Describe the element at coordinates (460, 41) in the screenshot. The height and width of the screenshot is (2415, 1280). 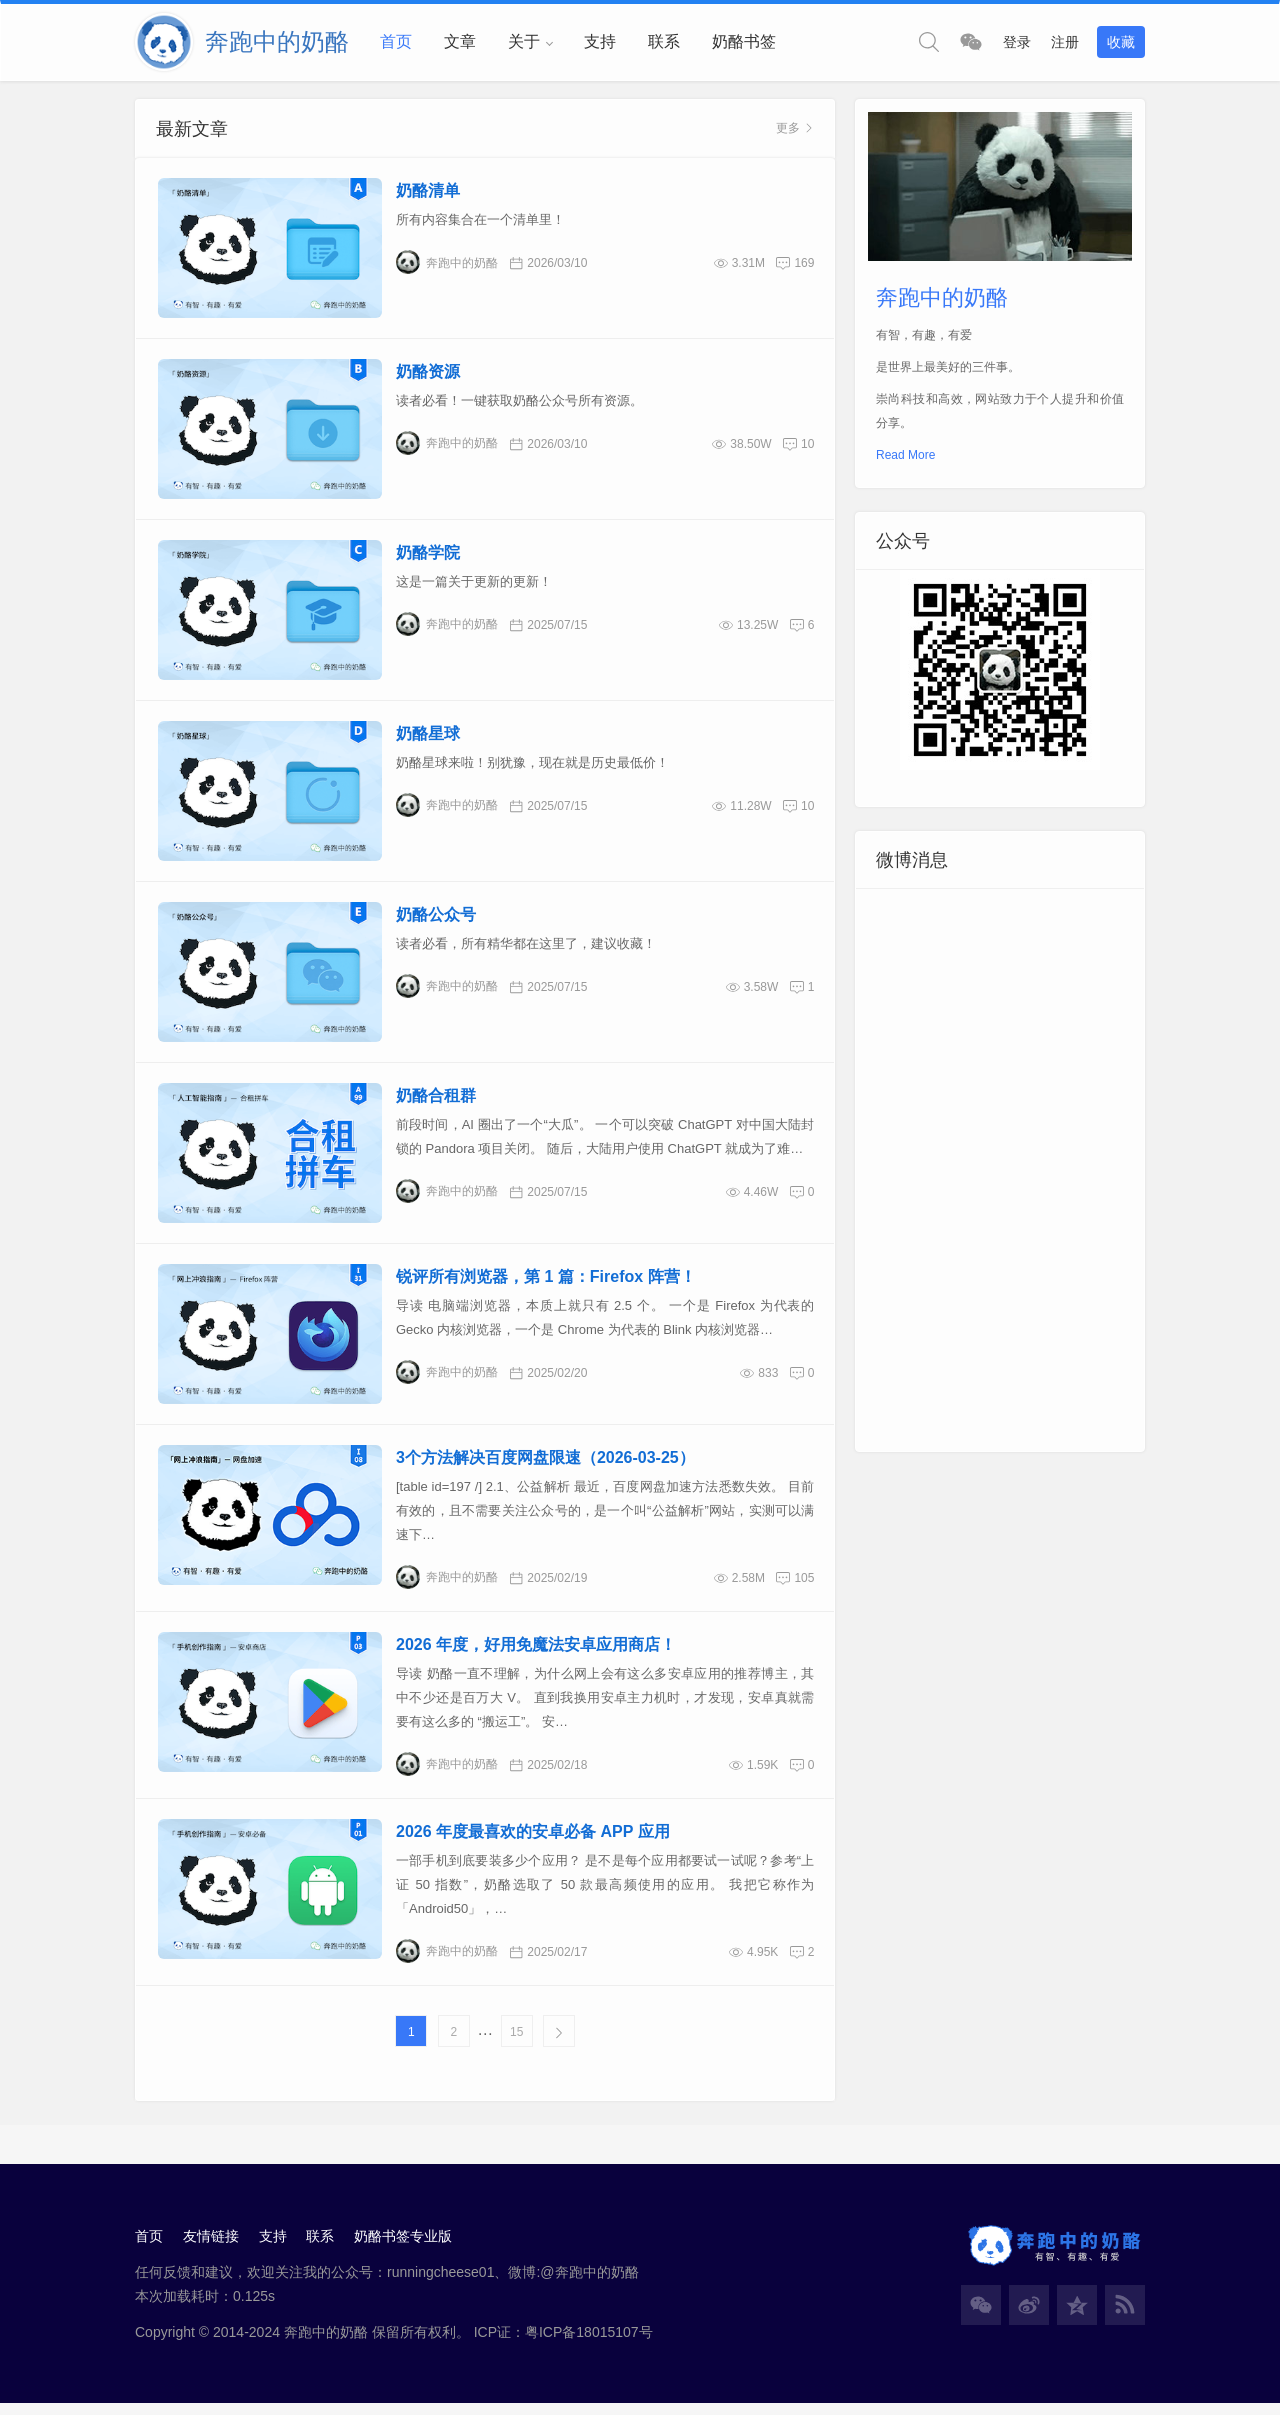
I see `文章` at that location.